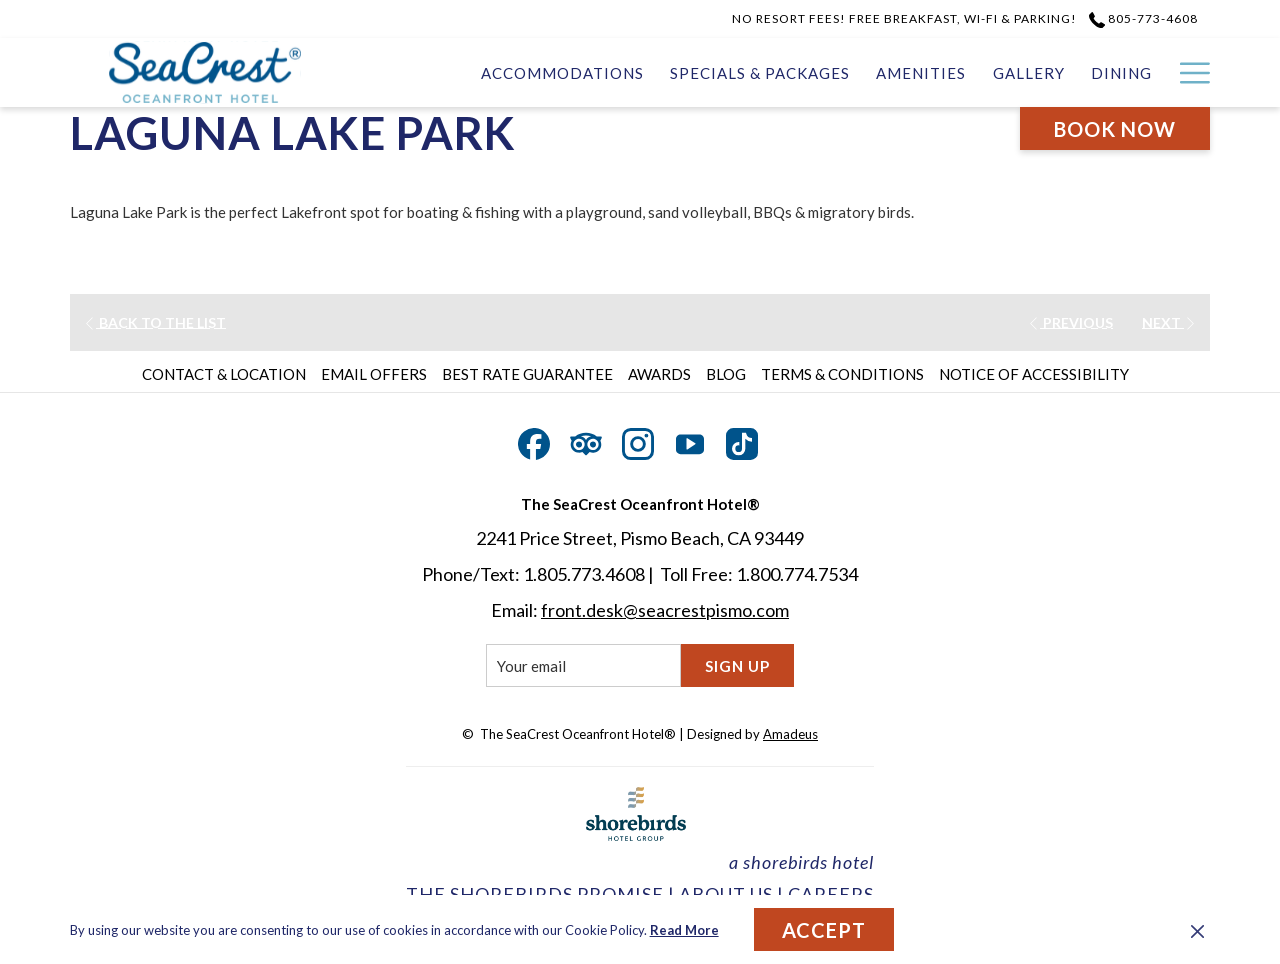 The height and width of the screenshot is (964, 1280). Describe the element at coordinates (1143, 18) in the screenshot. I see `805-773-4608 [call us at8057734608]` at that location.